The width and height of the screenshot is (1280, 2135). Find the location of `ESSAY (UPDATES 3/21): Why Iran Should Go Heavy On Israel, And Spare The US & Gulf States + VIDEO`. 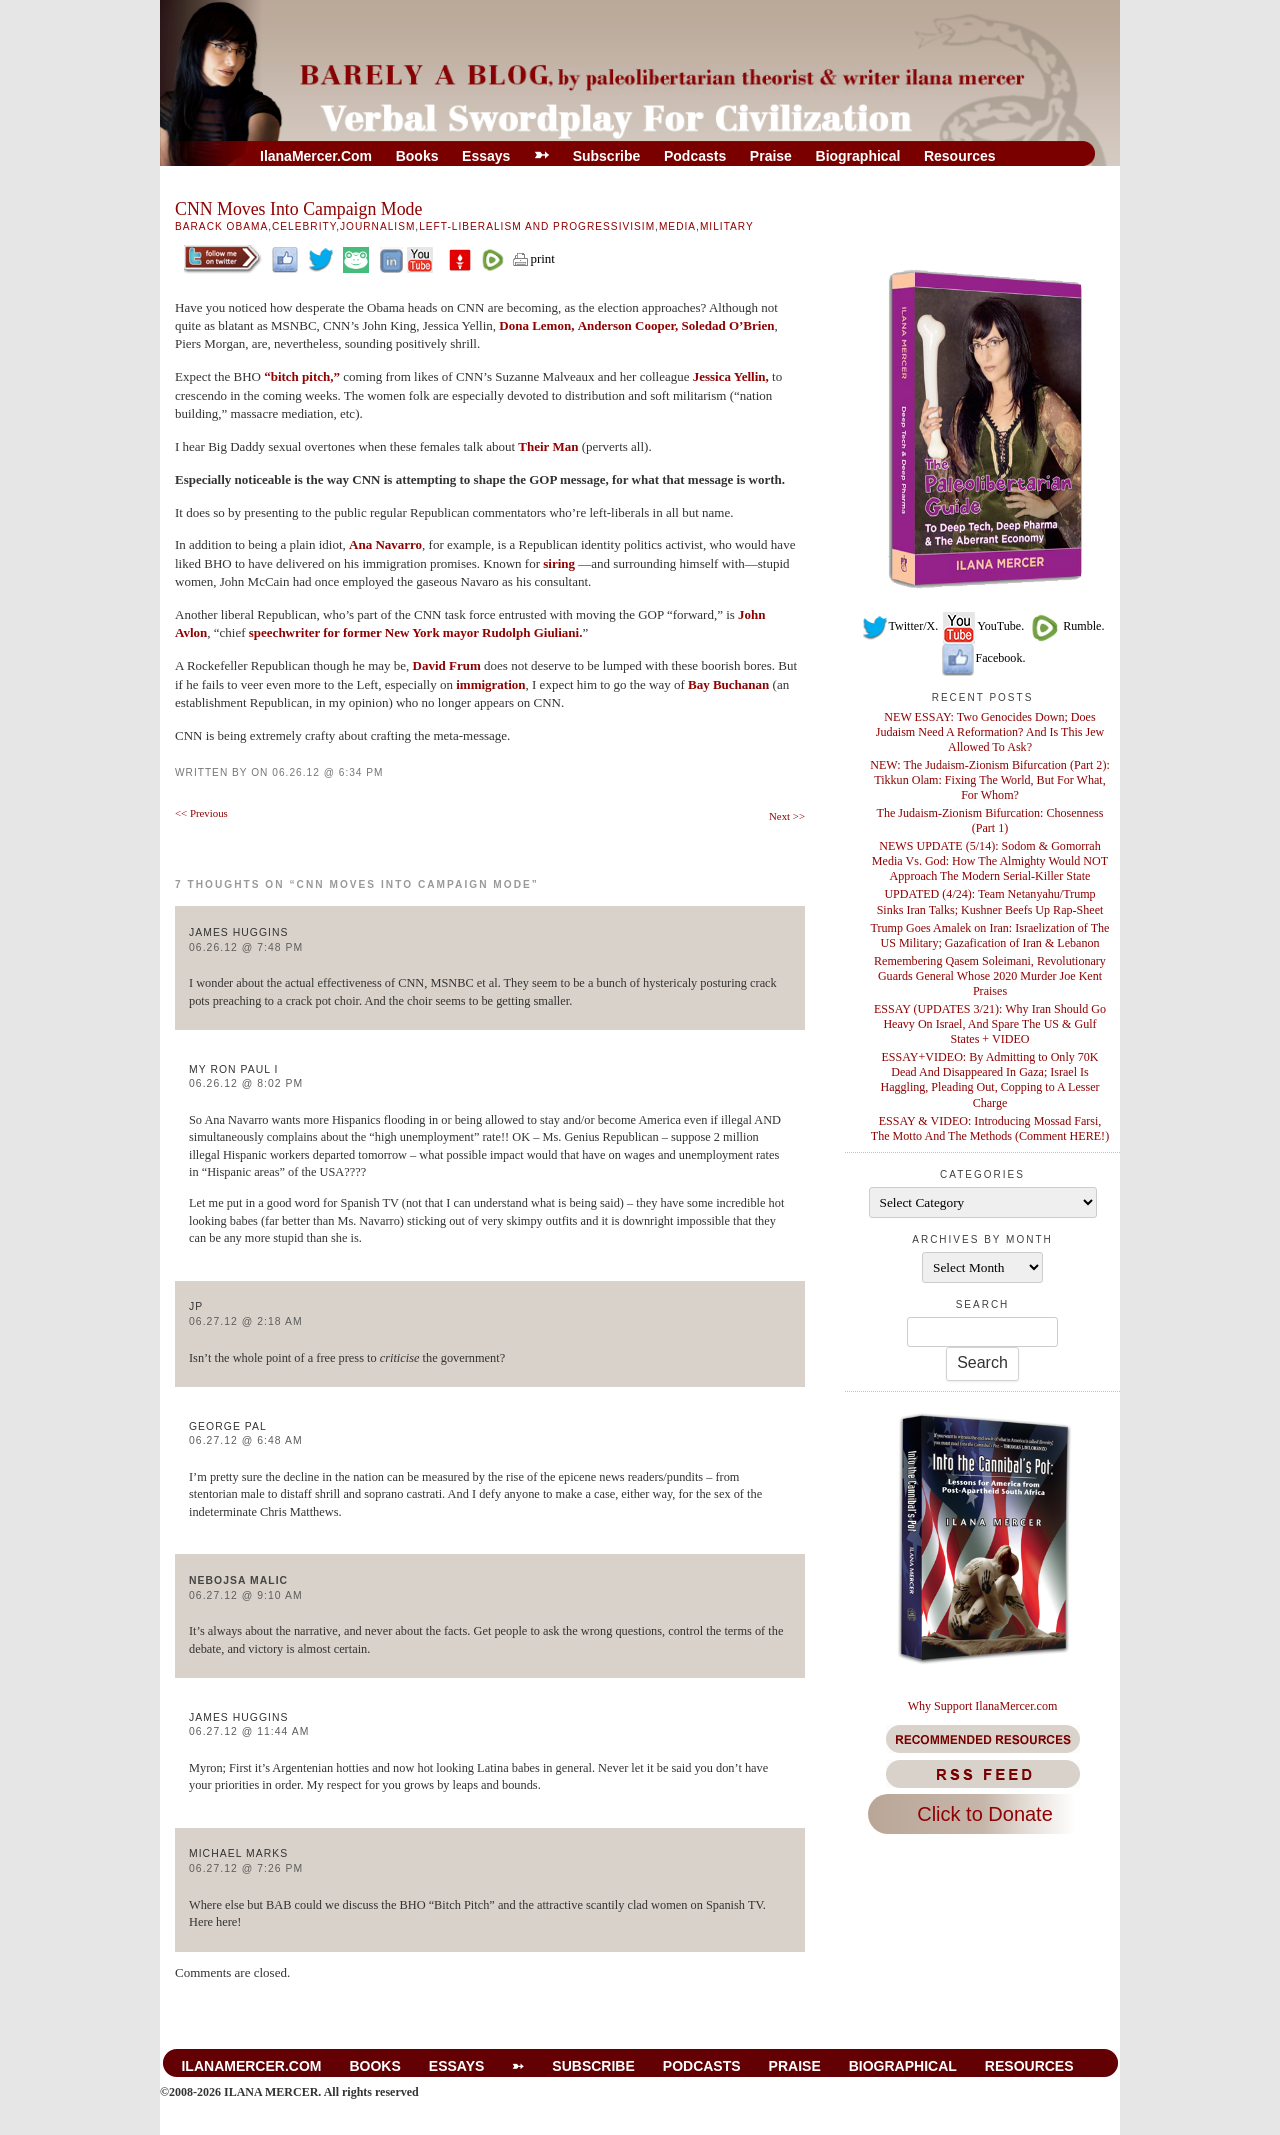

ESSAY (UPDATES 3/21): Why Iran Should Go Heavy On Israel, And Spare The US & Gulf States + VIDEO is located at coordinates (990, 1024).